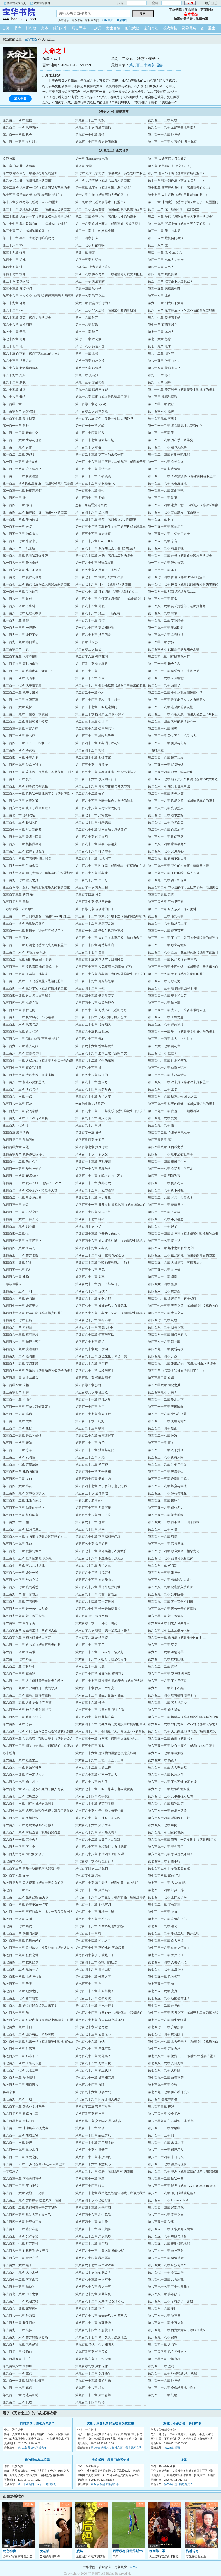  What do you see at coordinates (105, 772) in the screenshot?
I see `第二百五十三章 人在河东走，怎能不湿鞋？` at bounding box center [105, 772].